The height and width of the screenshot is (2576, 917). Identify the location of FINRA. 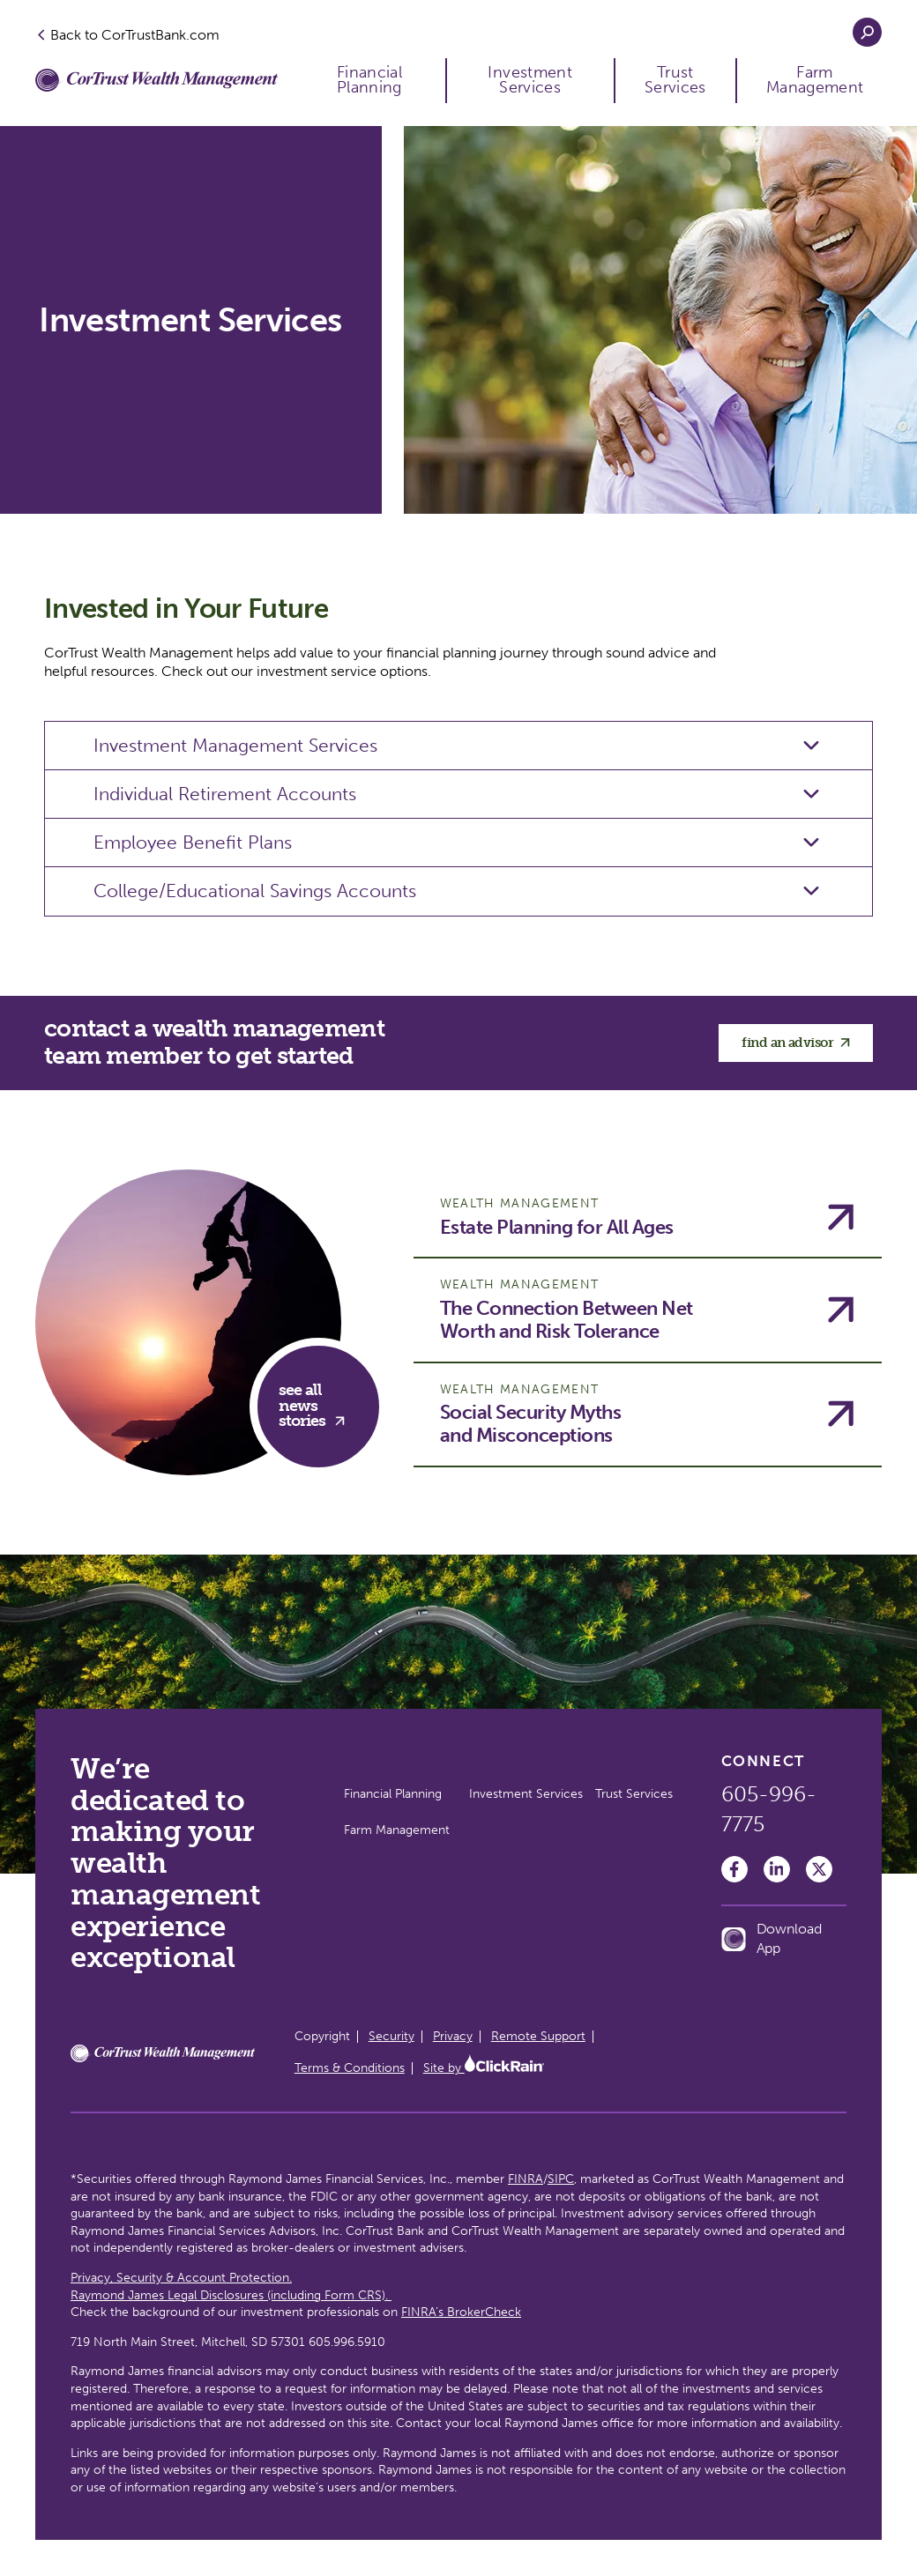
(525, 2178).